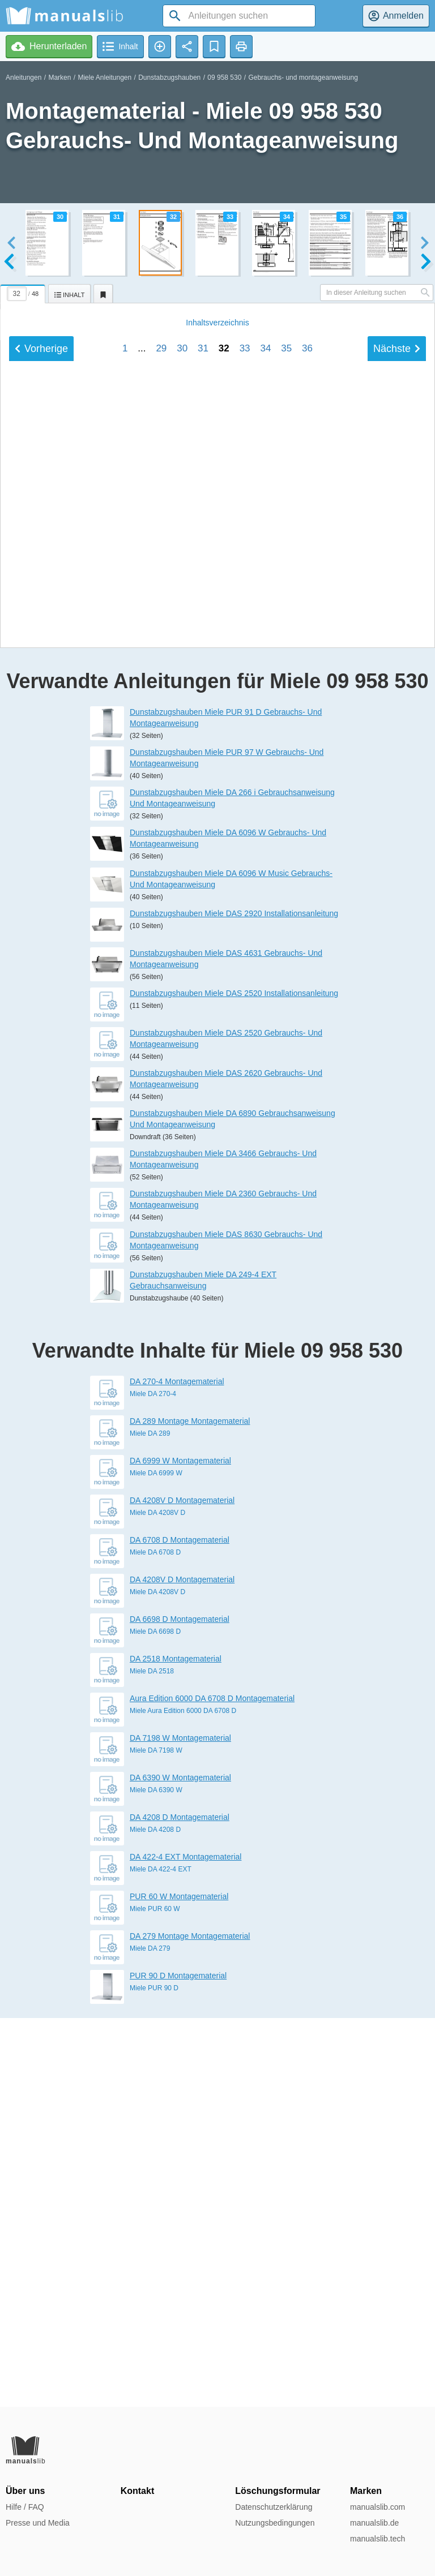 The image size is (435, 2576). What do you see at coordinates (265, 963) in the screenshot?
I see `34` at bounding box center [265, 963].